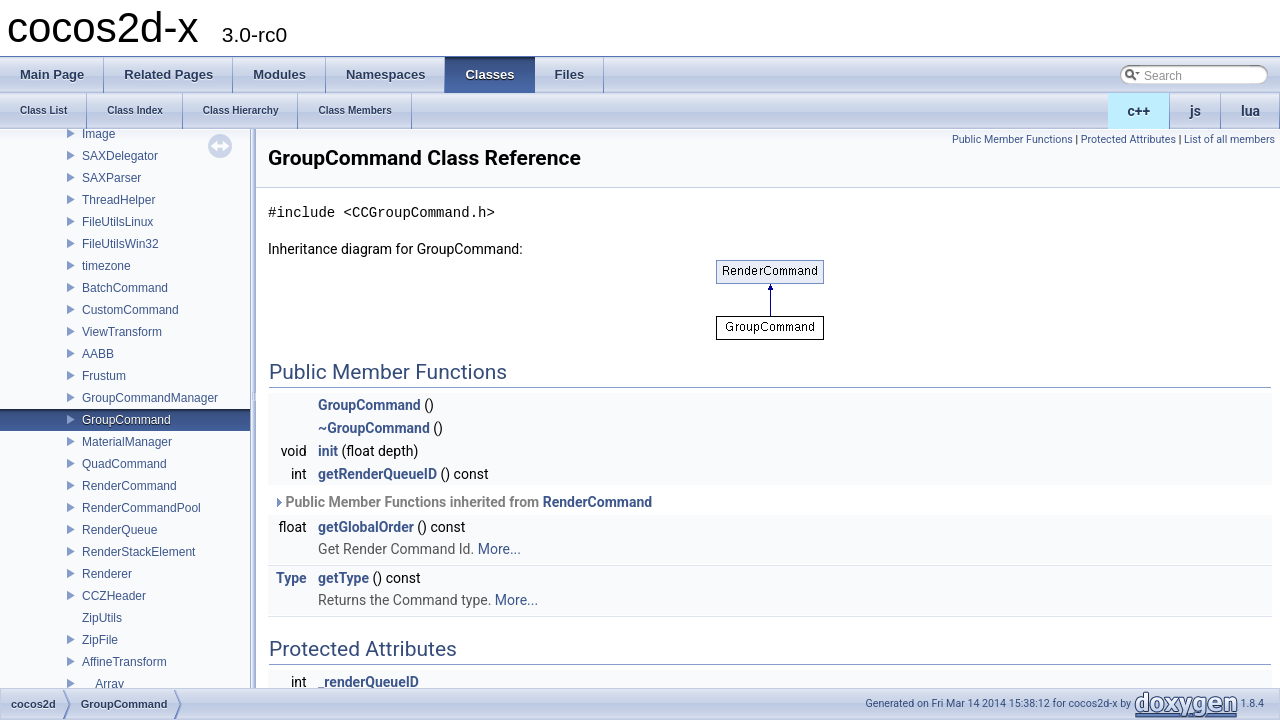 This screenshot has width=1280, height=720. Describe the element at coordinates (1195, 111) in the screenshot. I see `js` at that location.